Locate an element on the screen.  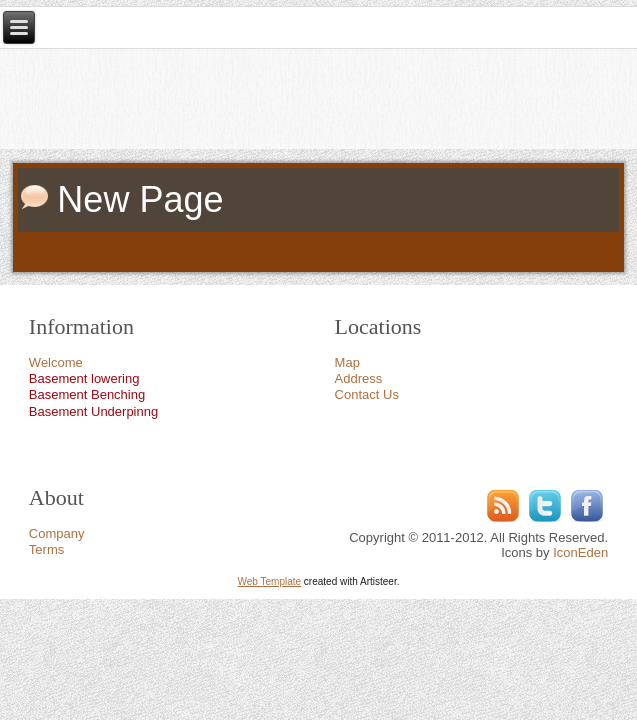
Map is located at coordinates (347, 362).